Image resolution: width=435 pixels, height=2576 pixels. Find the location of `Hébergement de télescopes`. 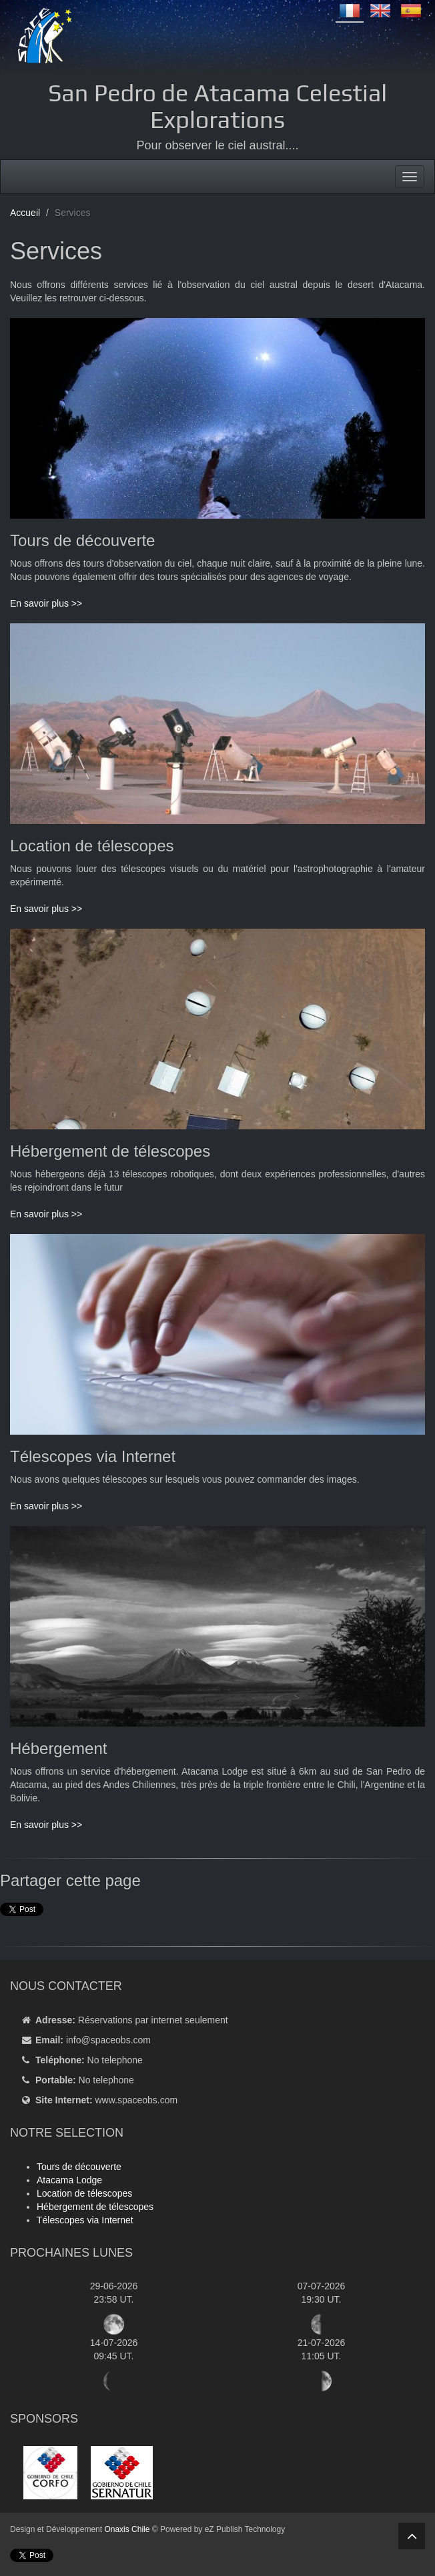

Hébergement de télescopes is located at coordinates (95, 2206).